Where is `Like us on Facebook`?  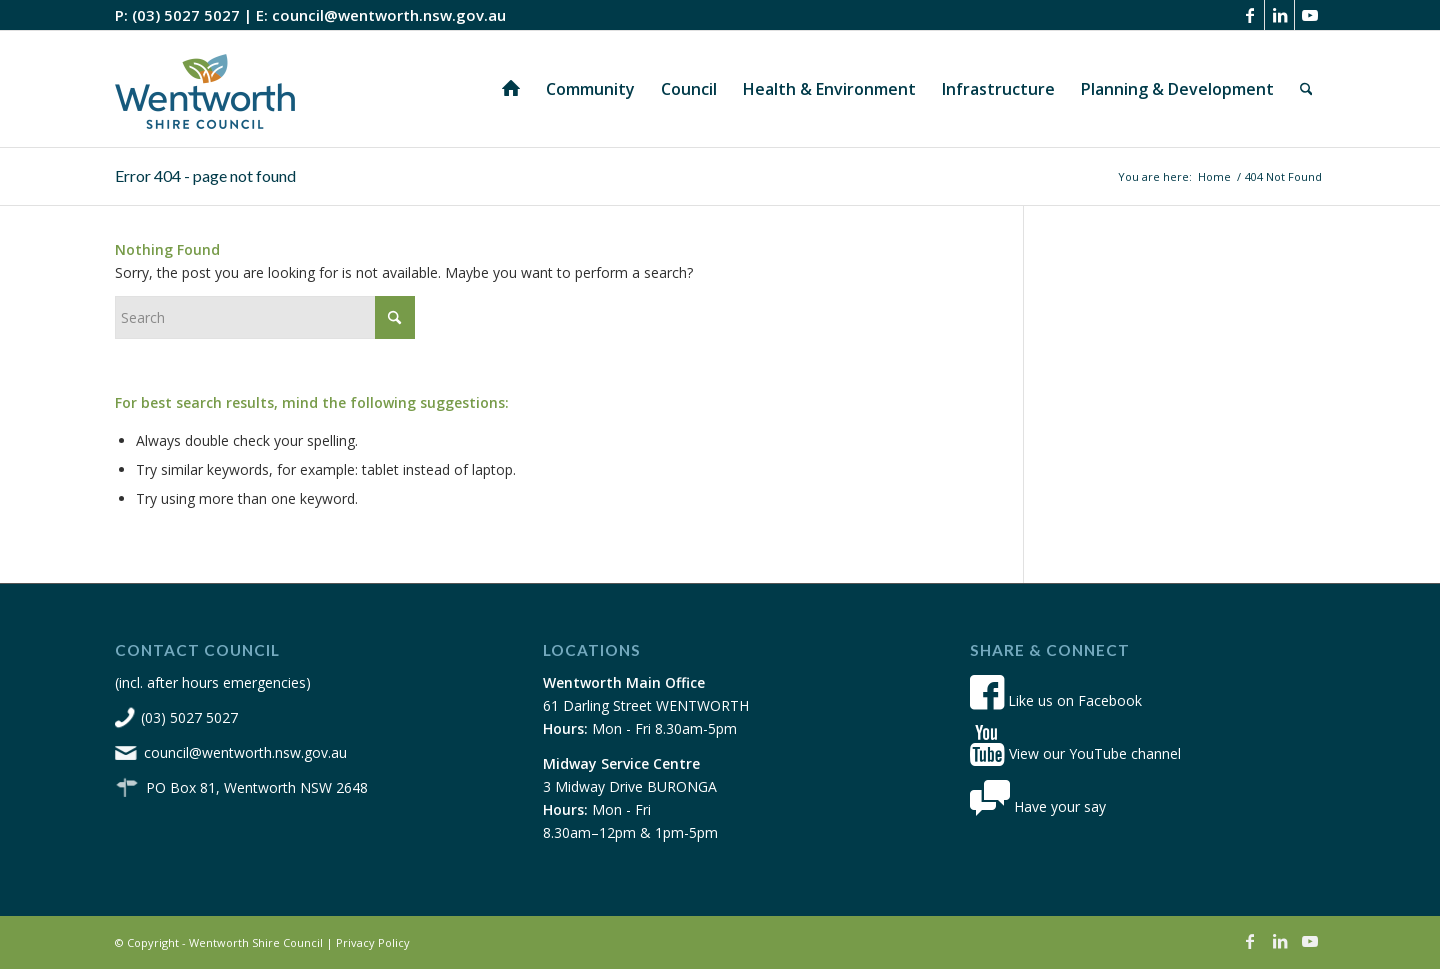 Like us on Facebook is located at coordinates (1056, 700).